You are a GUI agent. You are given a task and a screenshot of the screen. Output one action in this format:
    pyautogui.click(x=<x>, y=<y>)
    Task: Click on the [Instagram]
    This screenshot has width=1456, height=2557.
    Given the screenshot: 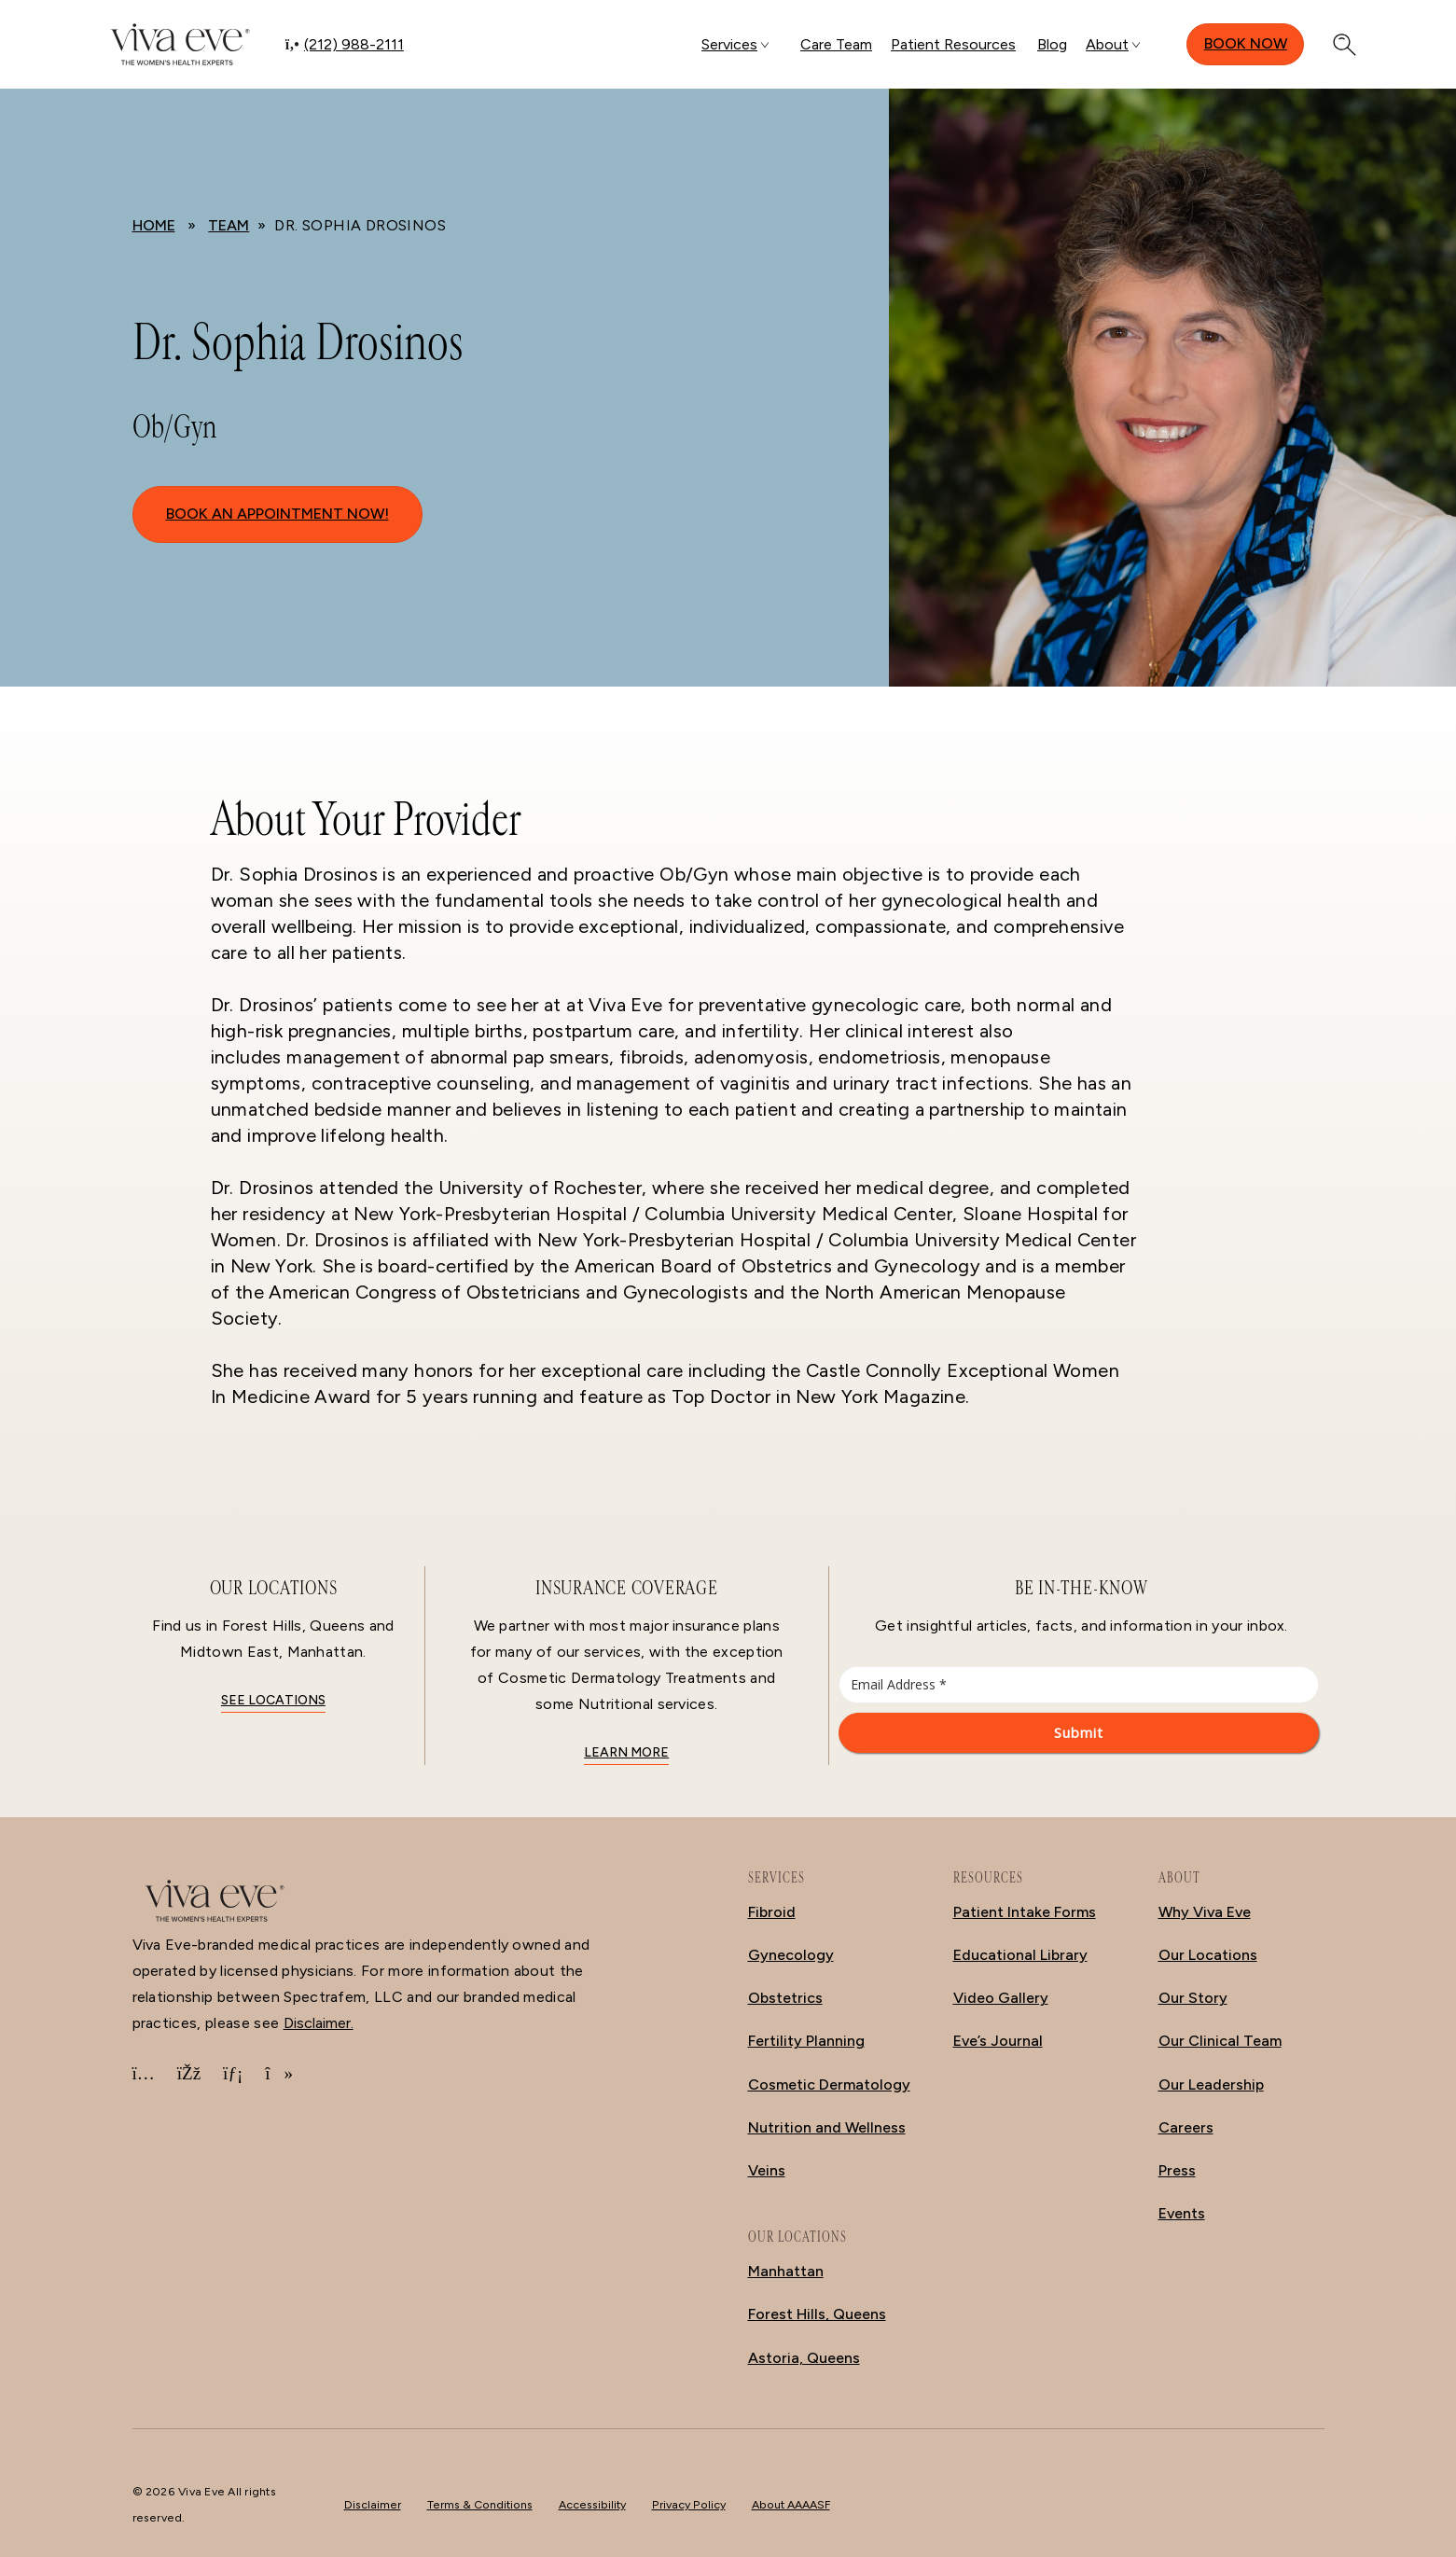 What is the action you would take?
    pyautogui.click(x=143, y=2073)
    